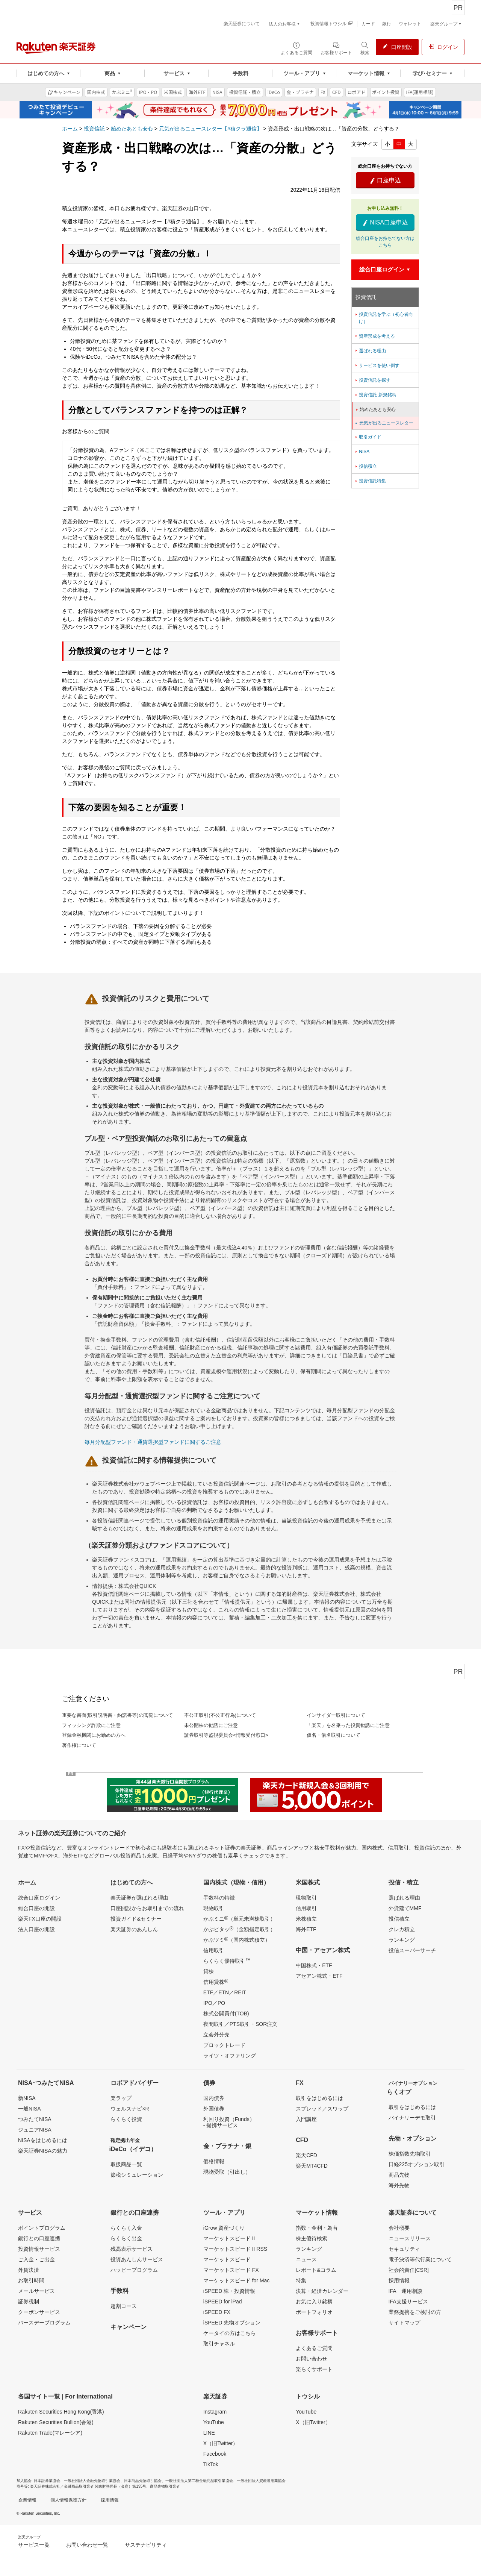 This screenshot has height=2576, width=481. I want to click on 法人口座の開設, so click(36, 1929).